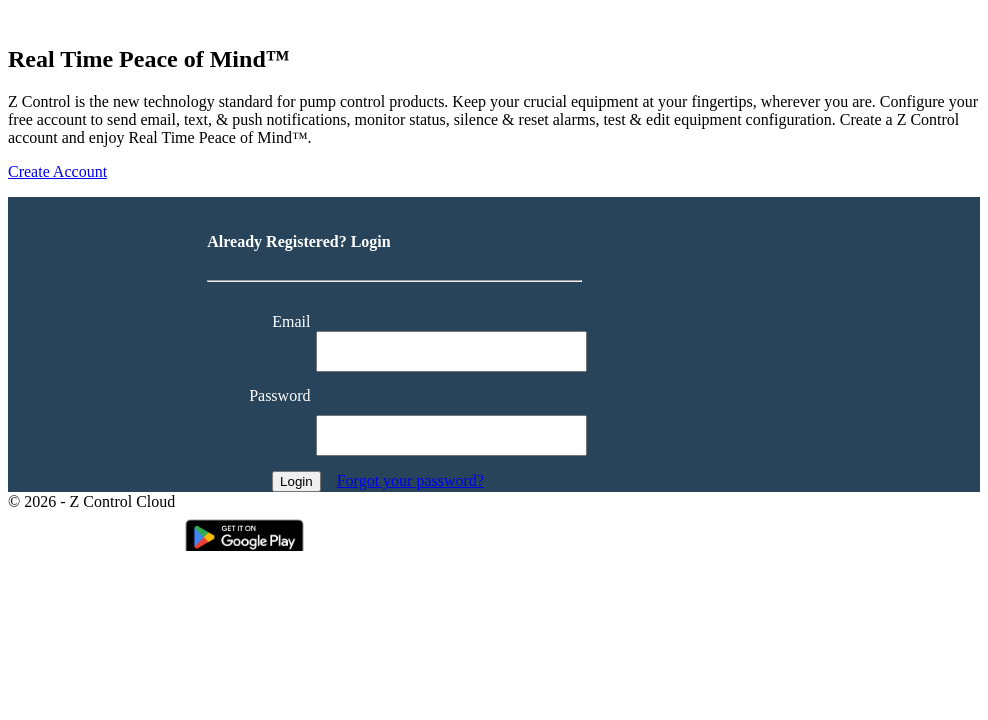 Image resolution: width=988 pixels, height=720 pixels. I want to click on Create Account, so click(57, 171).